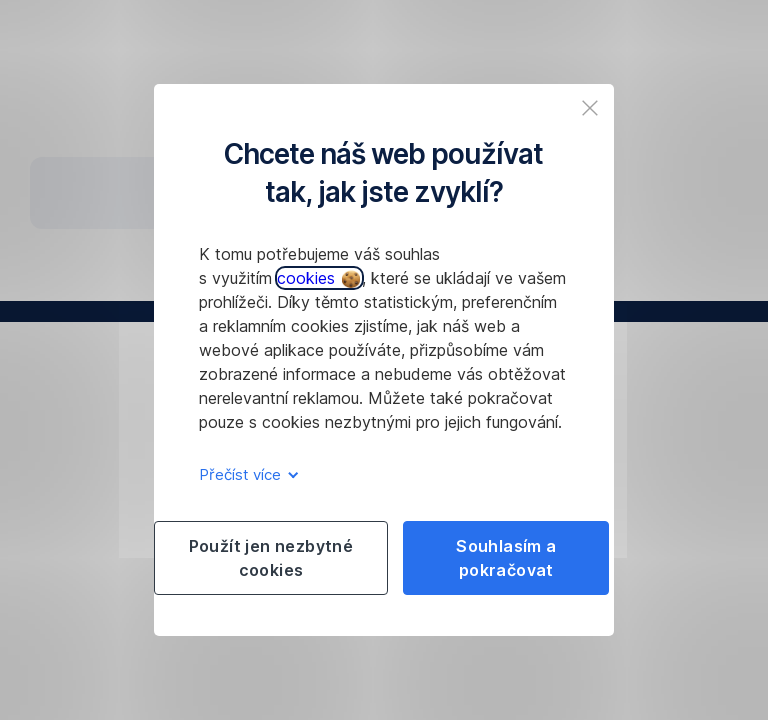  What do you see at coordinates (318, 278) in the screenshot?
I see `cookies [button]` at bounding box center [318, 278].